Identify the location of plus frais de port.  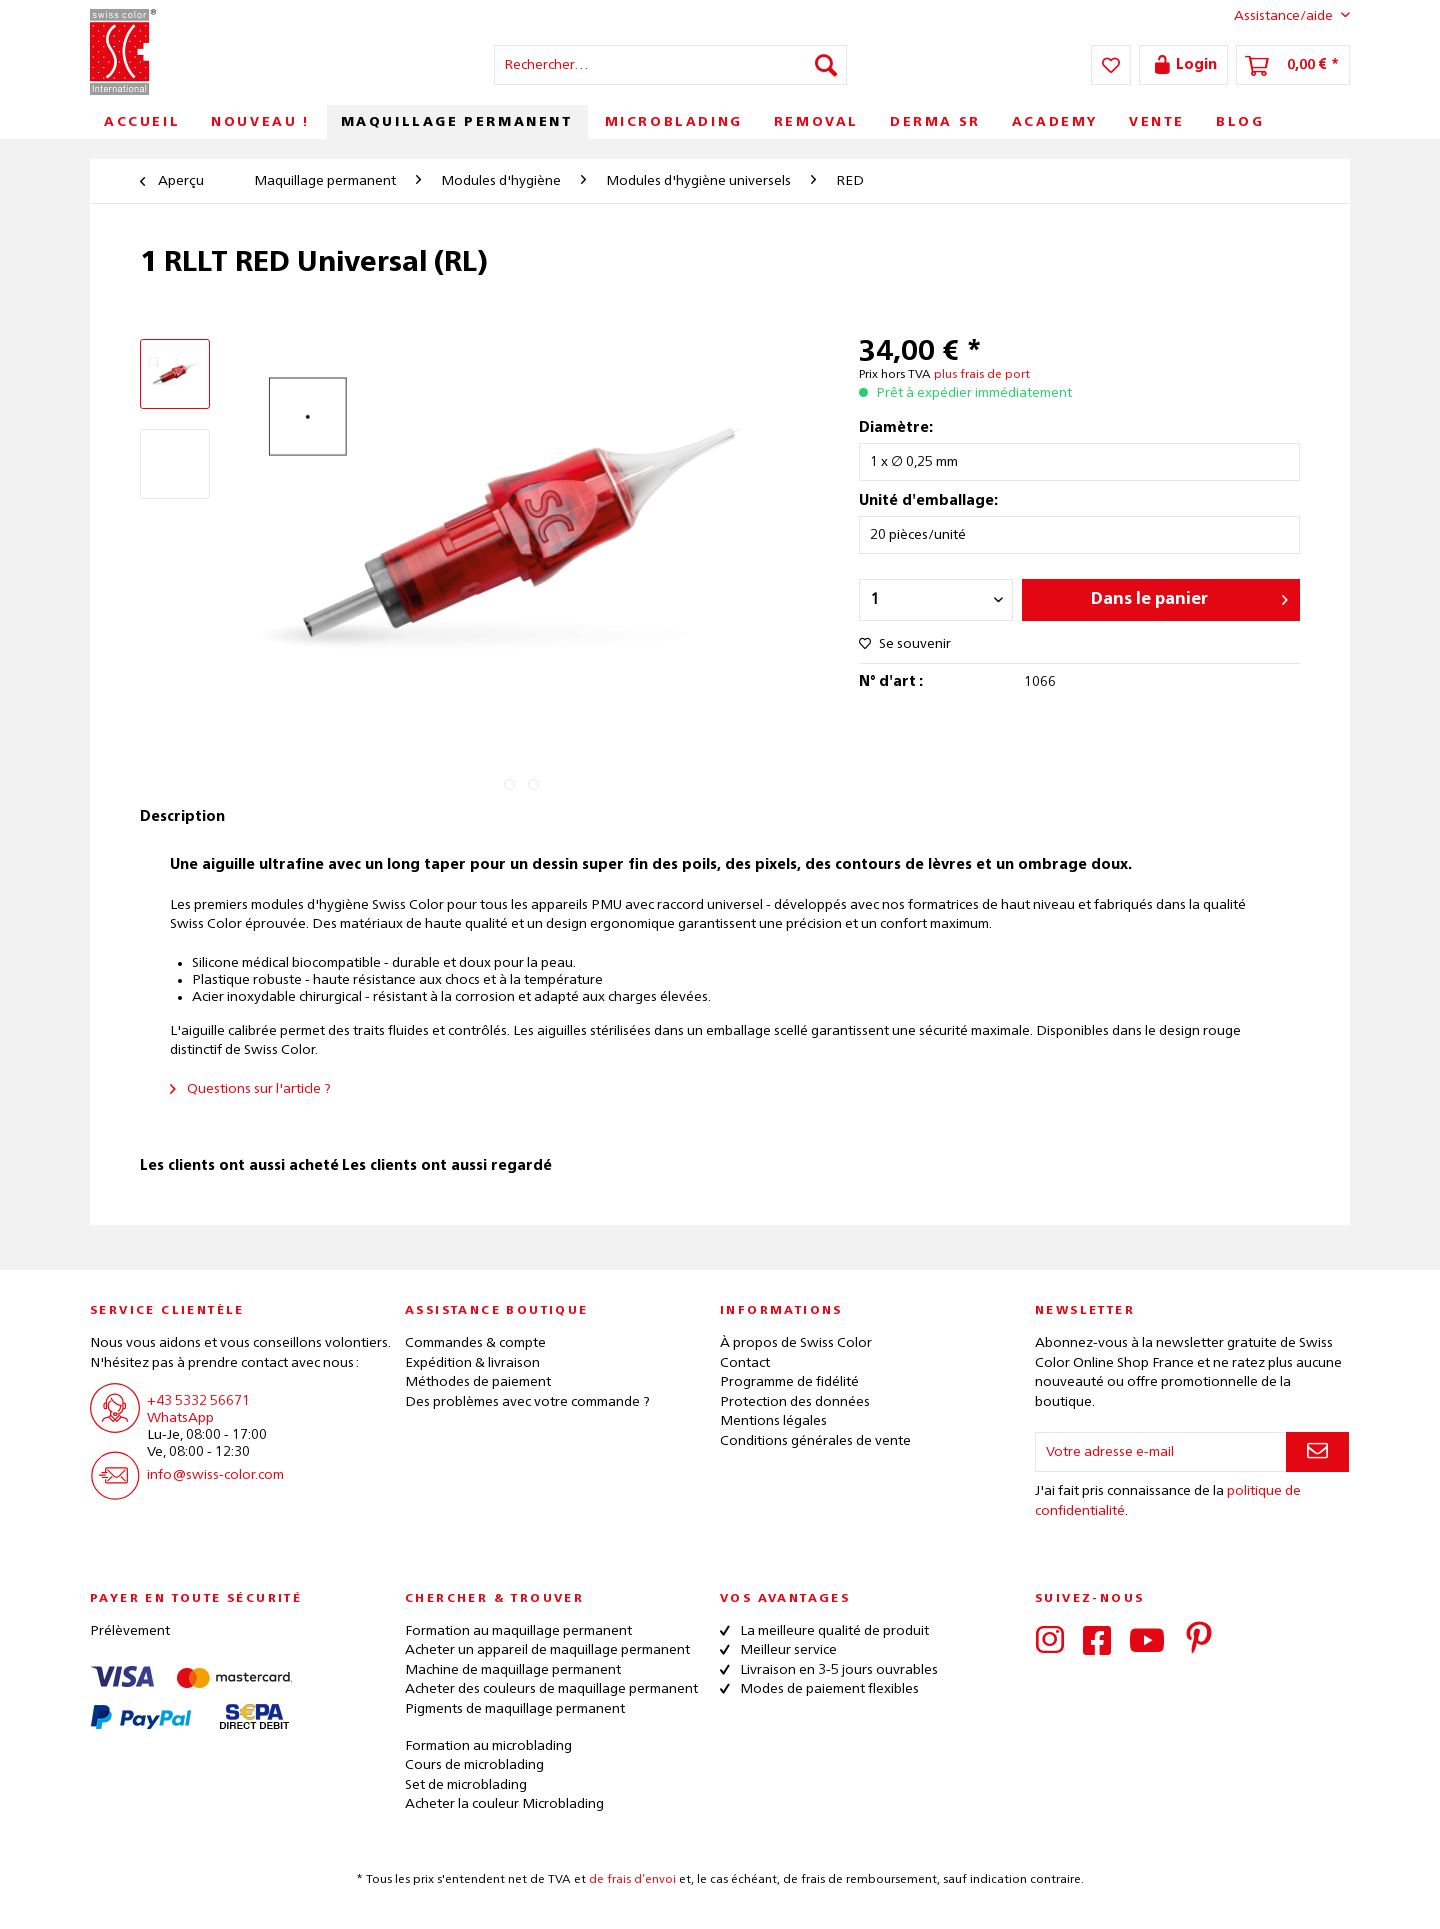
(982, 375).